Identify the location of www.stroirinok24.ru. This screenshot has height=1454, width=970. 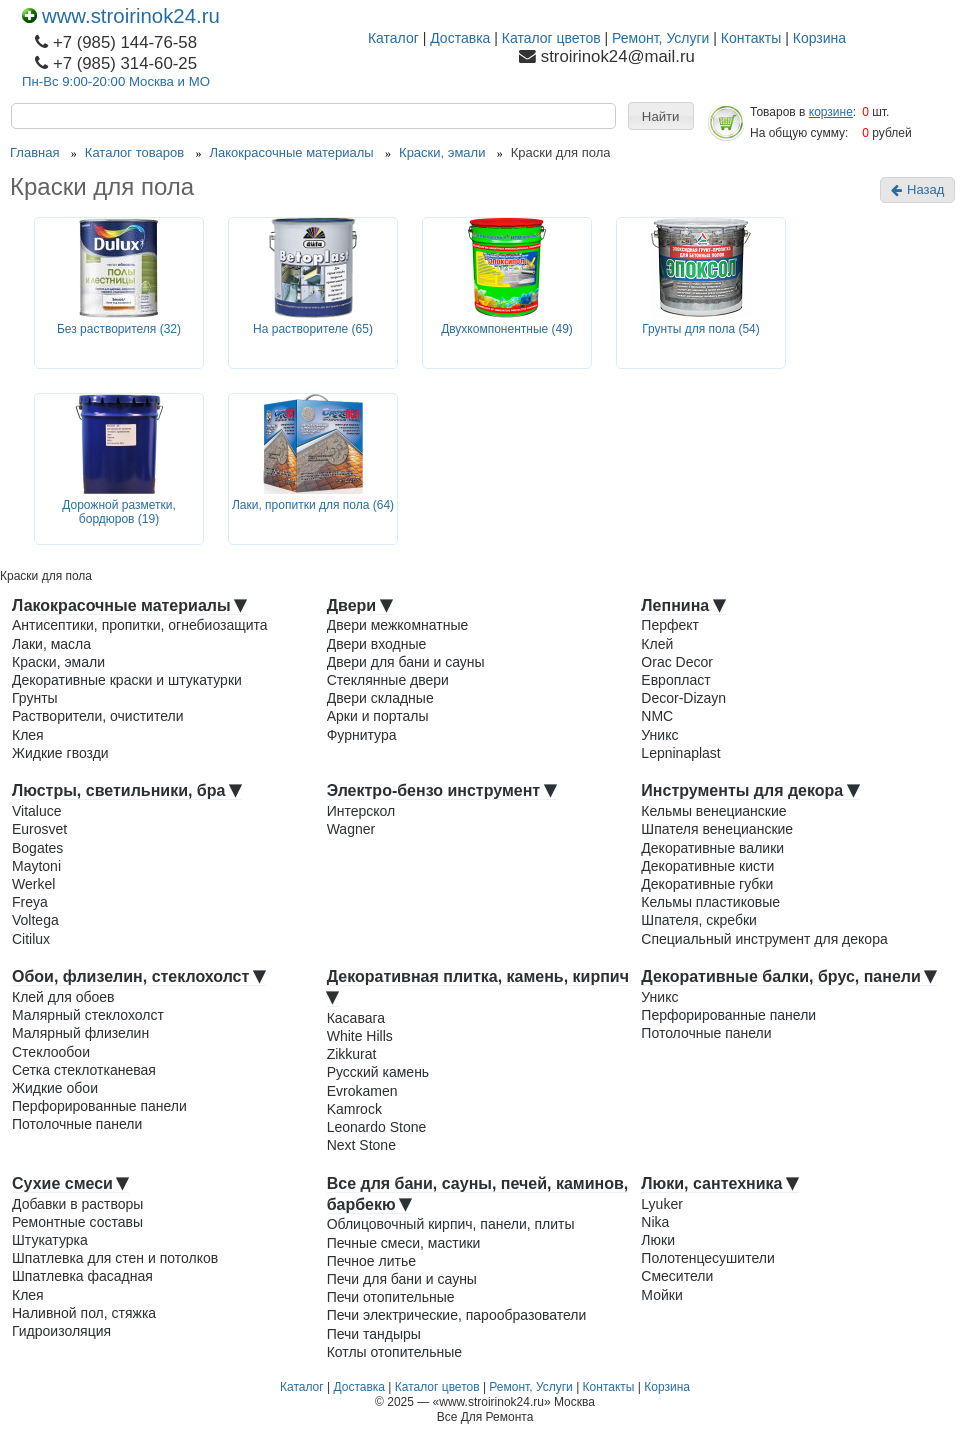
(121, 16).